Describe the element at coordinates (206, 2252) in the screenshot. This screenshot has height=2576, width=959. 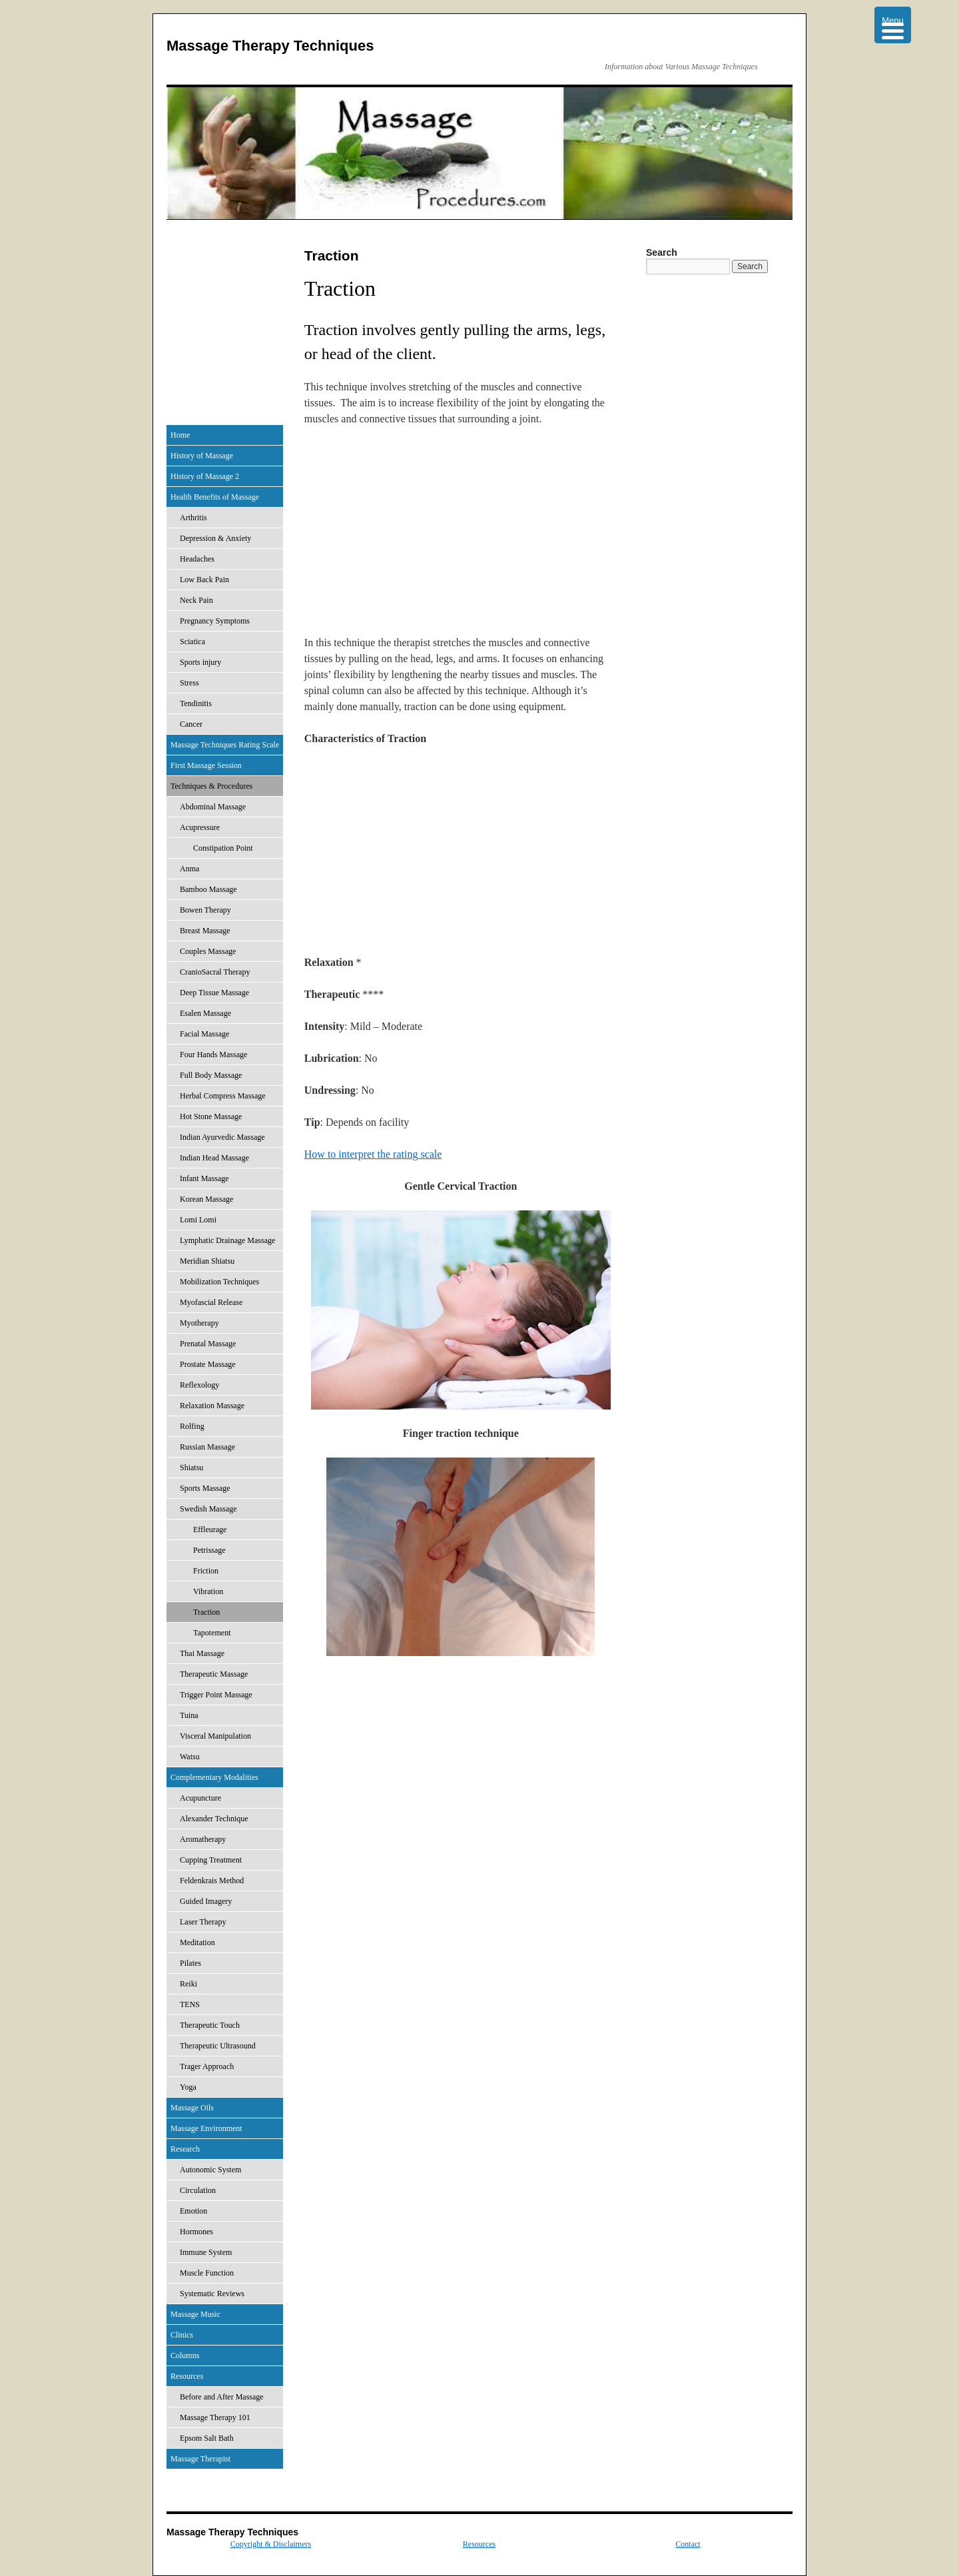
I see `Immune System` at that location.